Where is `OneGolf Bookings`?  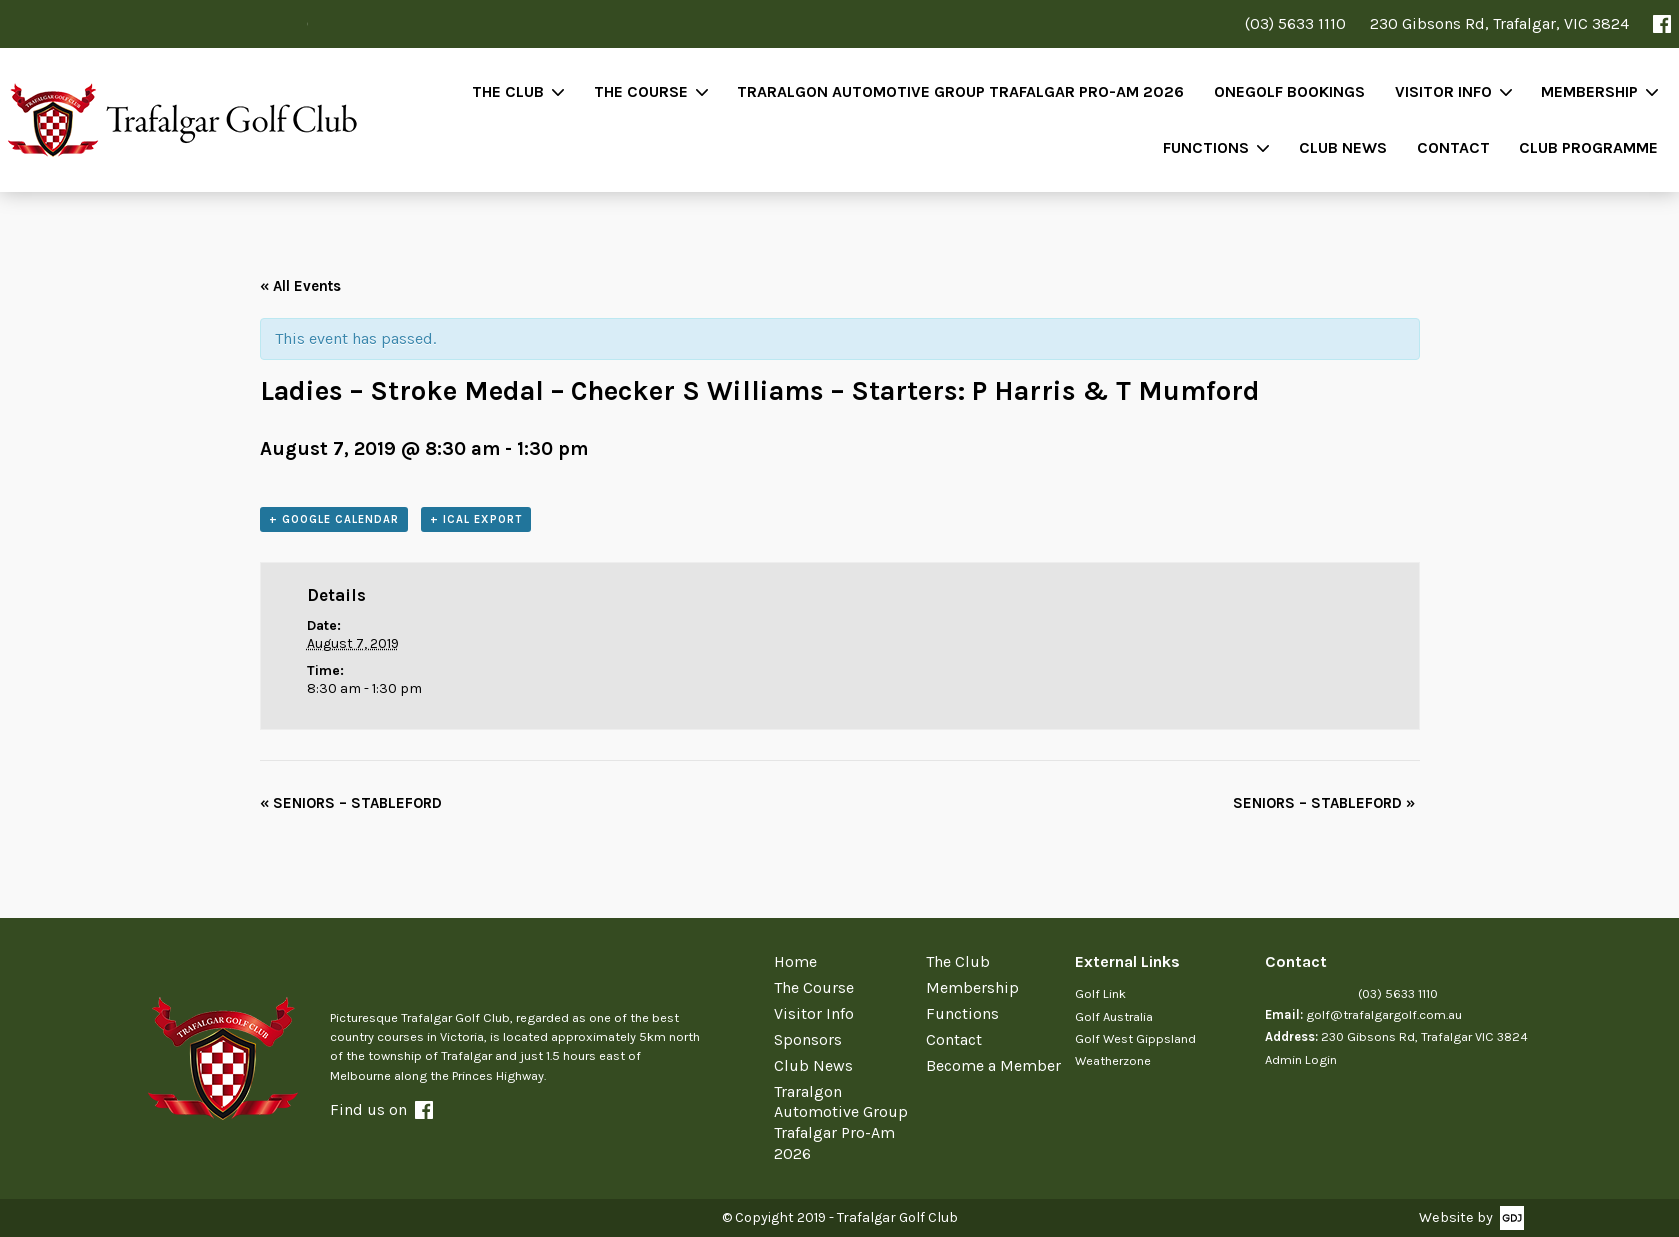 OneGolf Bookings is located at coordinates (1289, 91).